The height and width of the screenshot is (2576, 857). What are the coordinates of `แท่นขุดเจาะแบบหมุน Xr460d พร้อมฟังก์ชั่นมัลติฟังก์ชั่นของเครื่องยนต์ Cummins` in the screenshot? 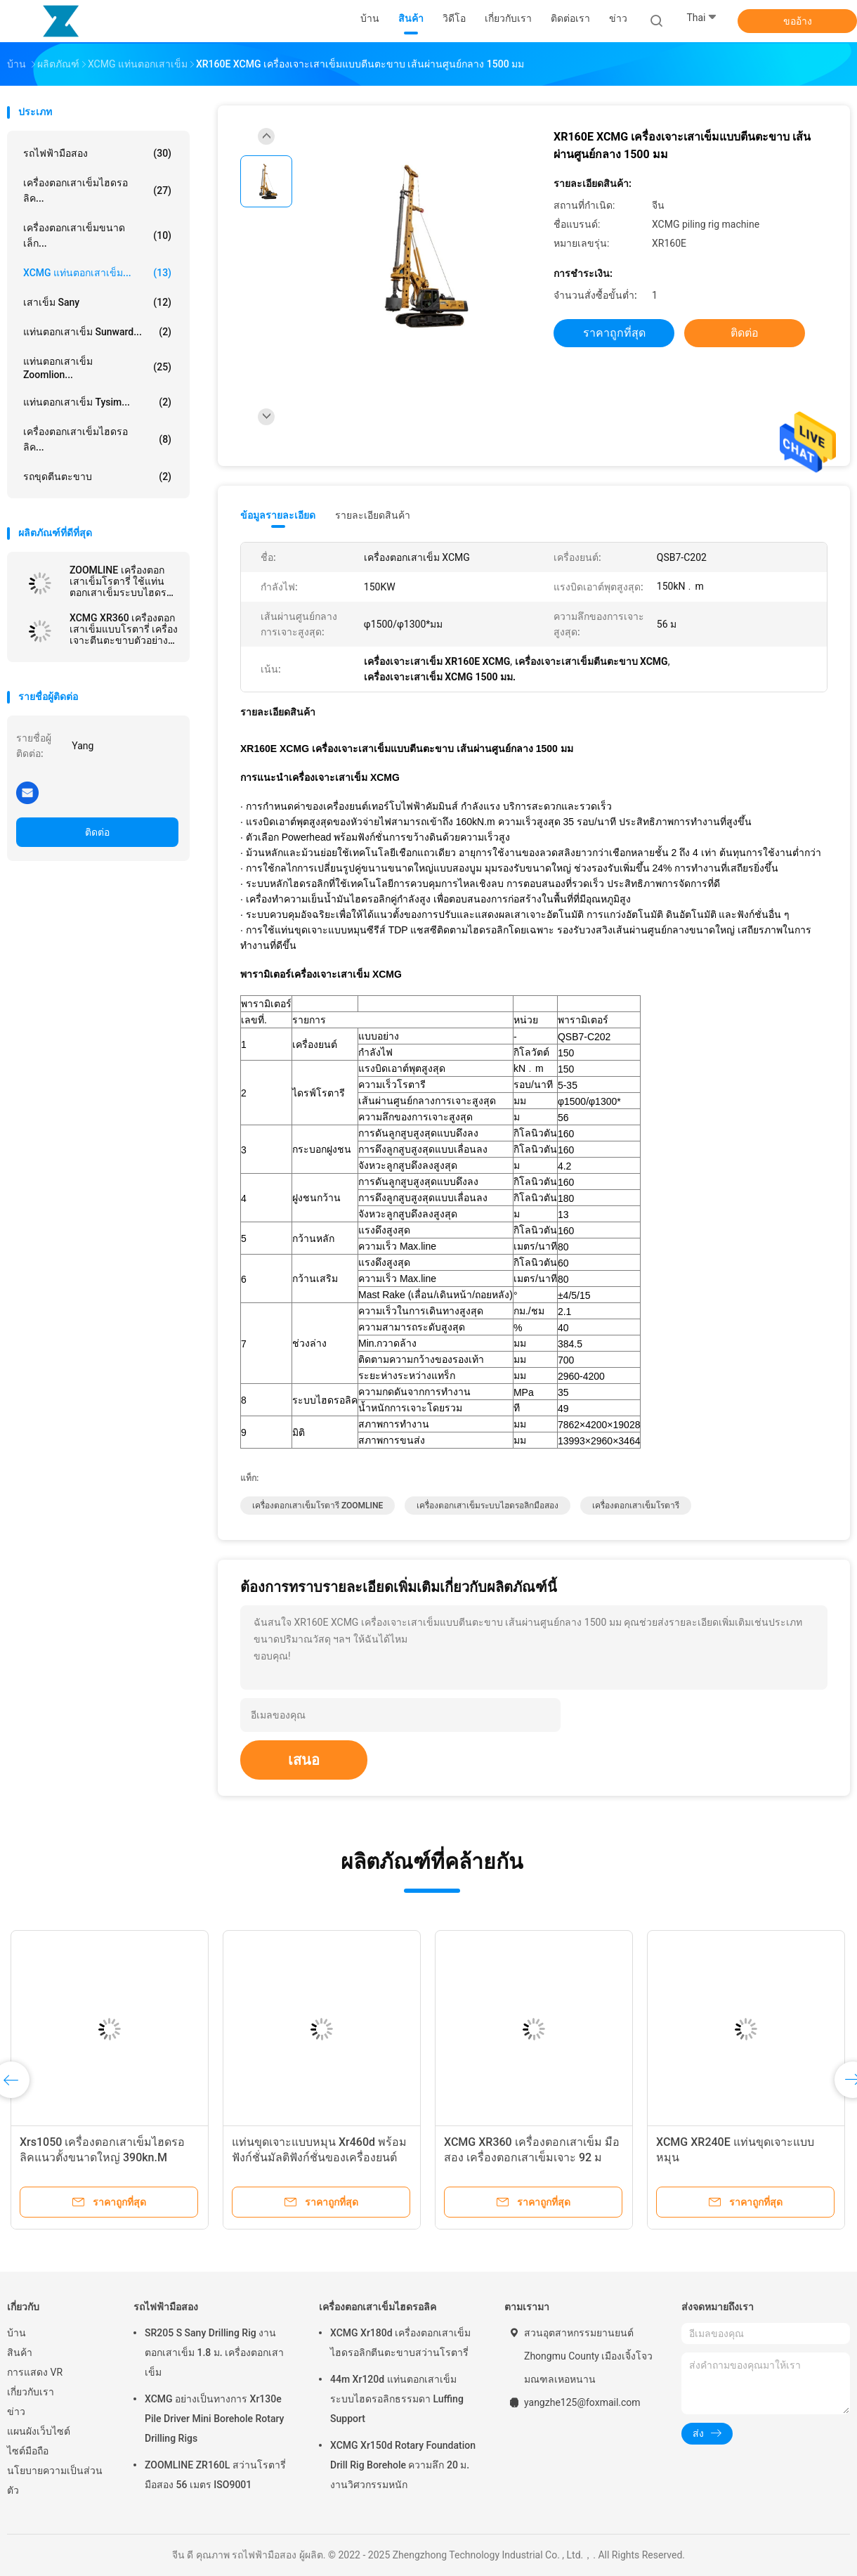 It's located at (319, 2157).